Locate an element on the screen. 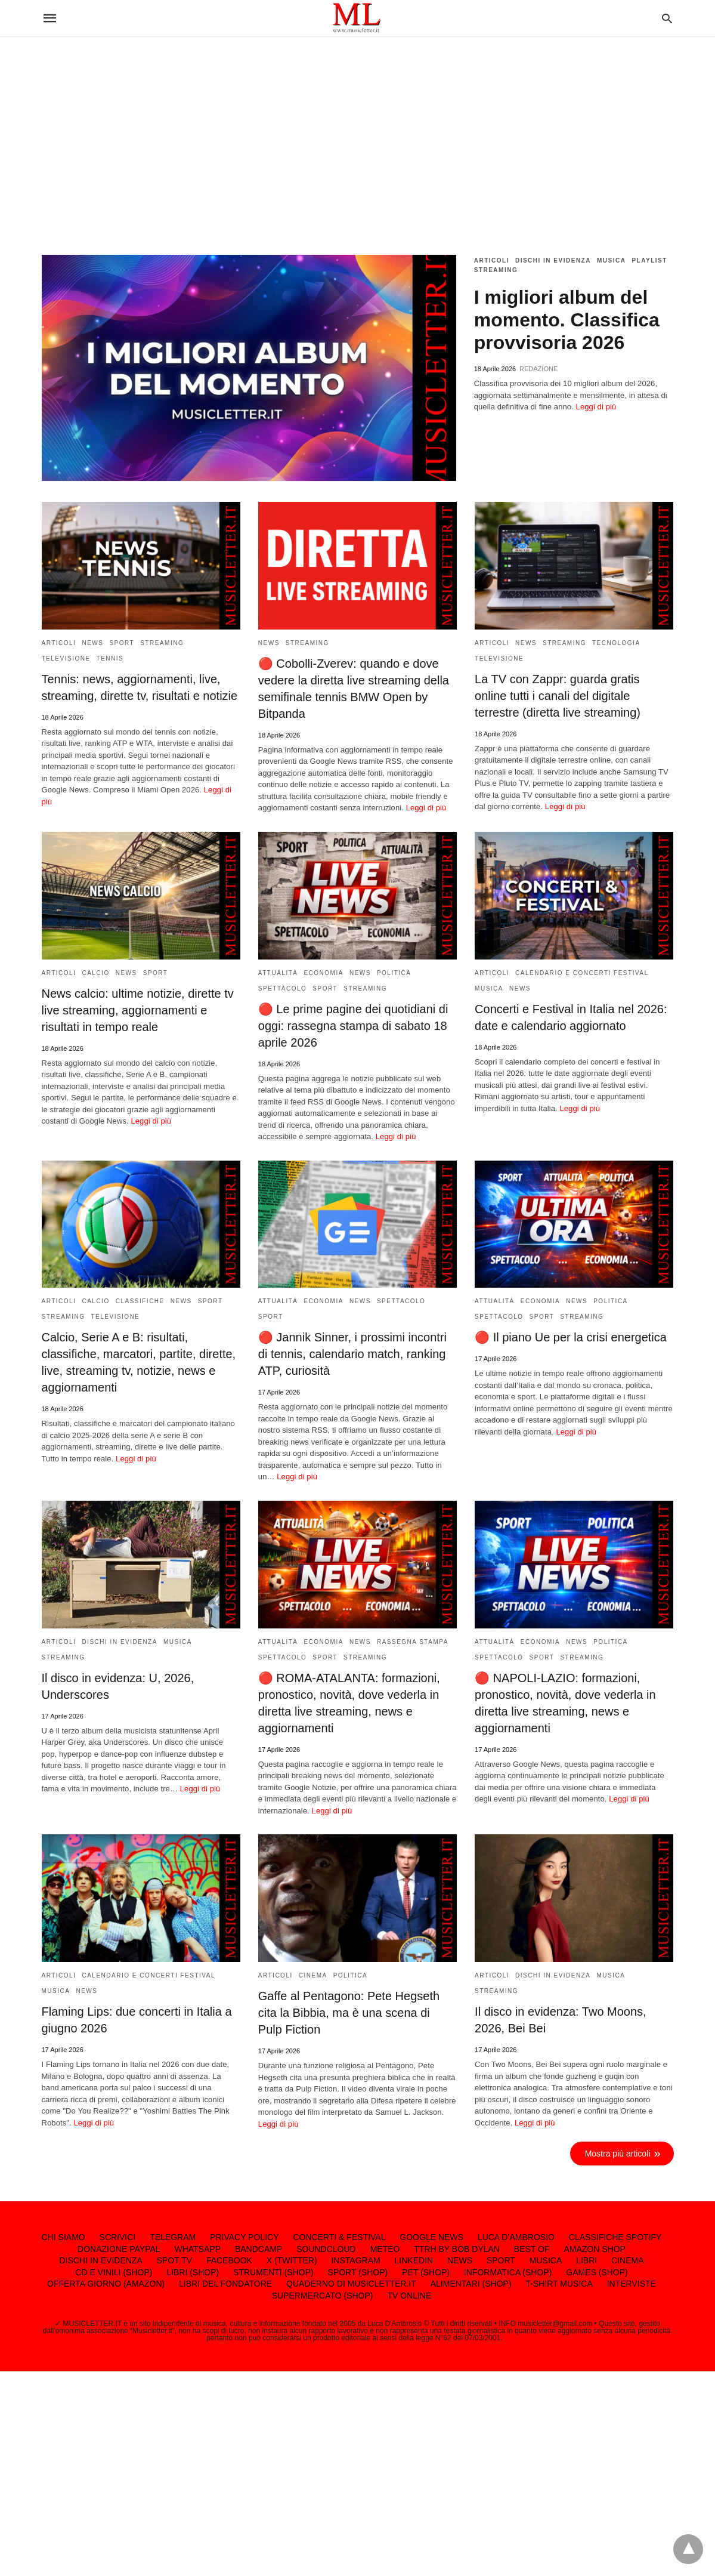 The height and width of the screenshot is (2576, 715). DISCHI IN EVIDENZA is located at coordinates (553, 260).